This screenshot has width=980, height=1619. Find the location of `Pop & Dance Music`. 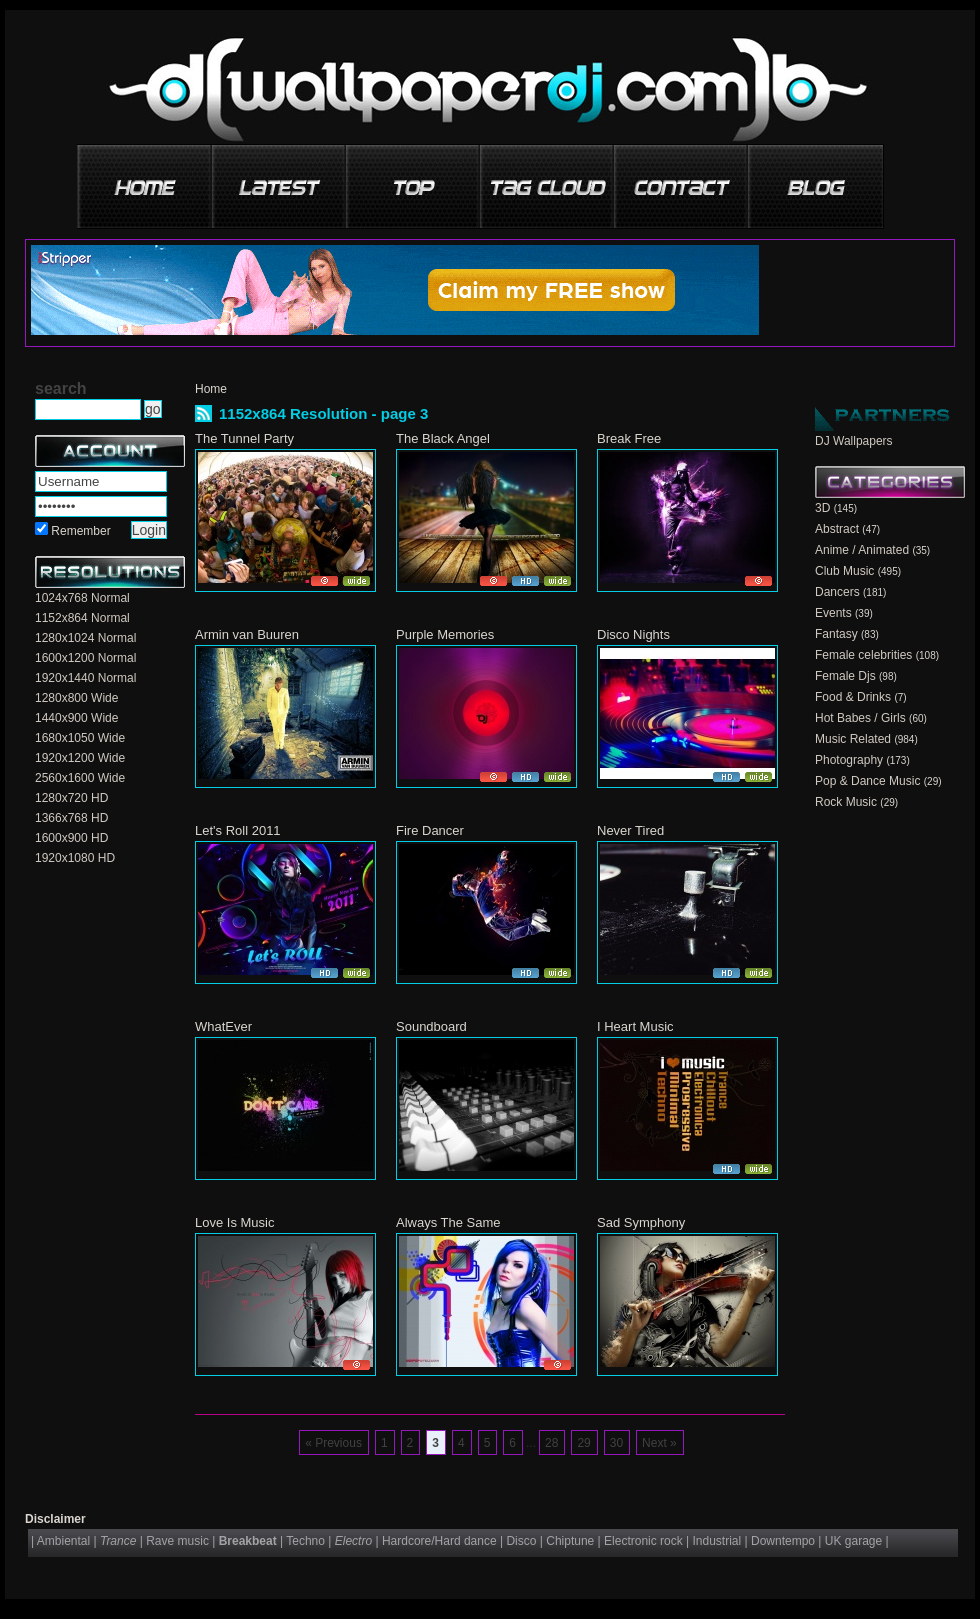

Pop & Dance Music is located at coordinates (867, 781).